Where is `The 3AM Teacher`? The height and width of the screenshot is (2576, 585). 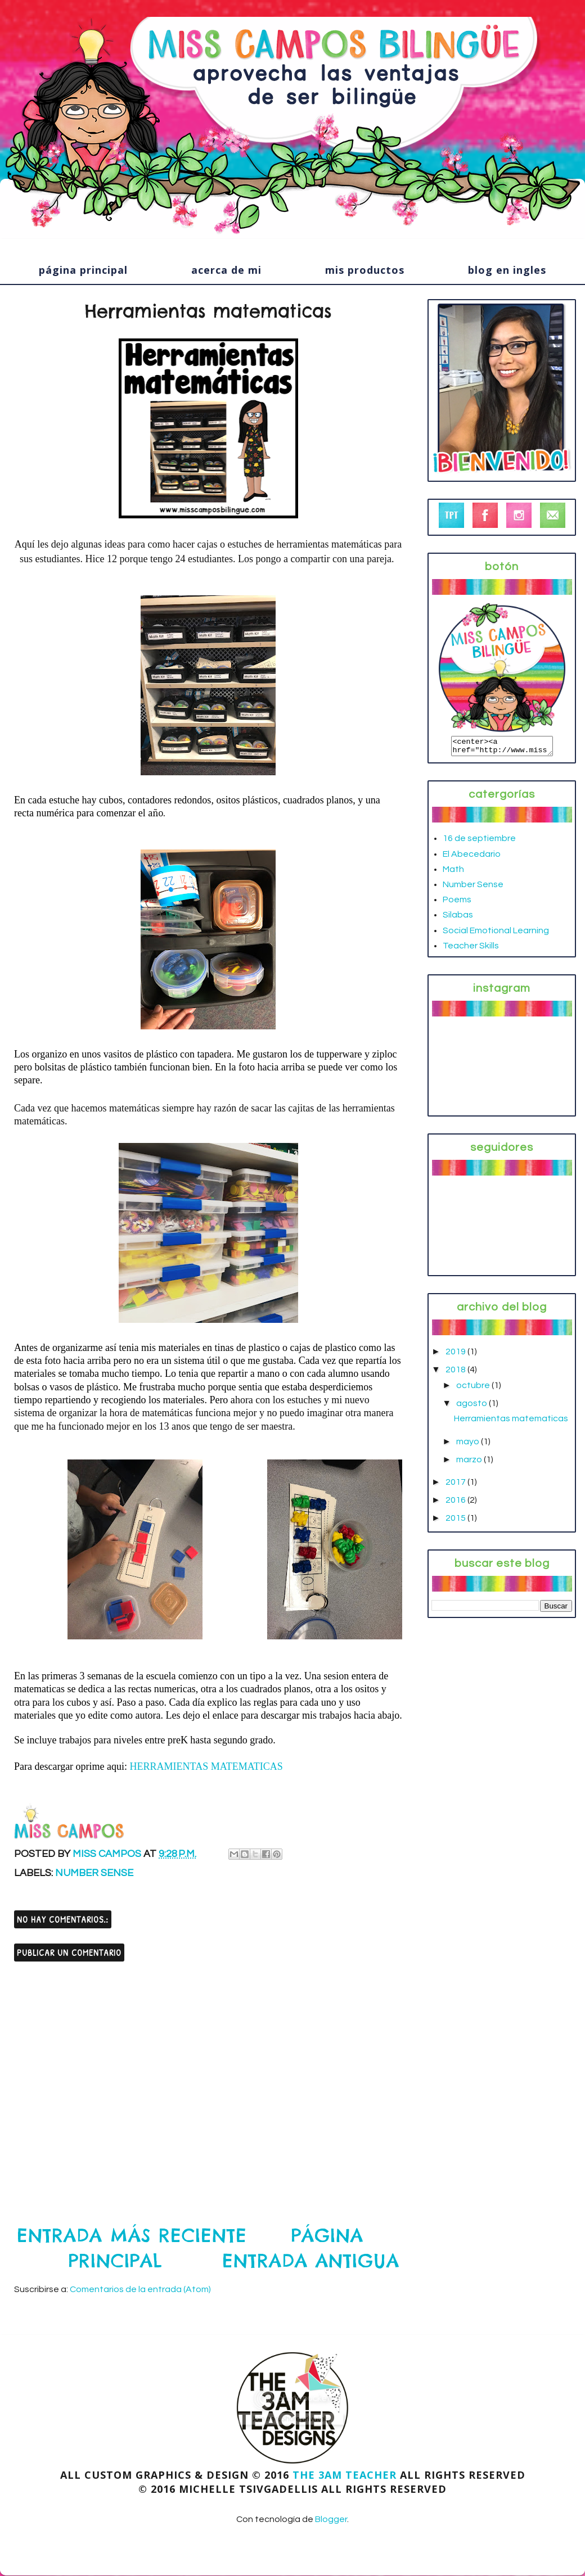 The 3AM Teacher is located at coordinates (344, 2475).